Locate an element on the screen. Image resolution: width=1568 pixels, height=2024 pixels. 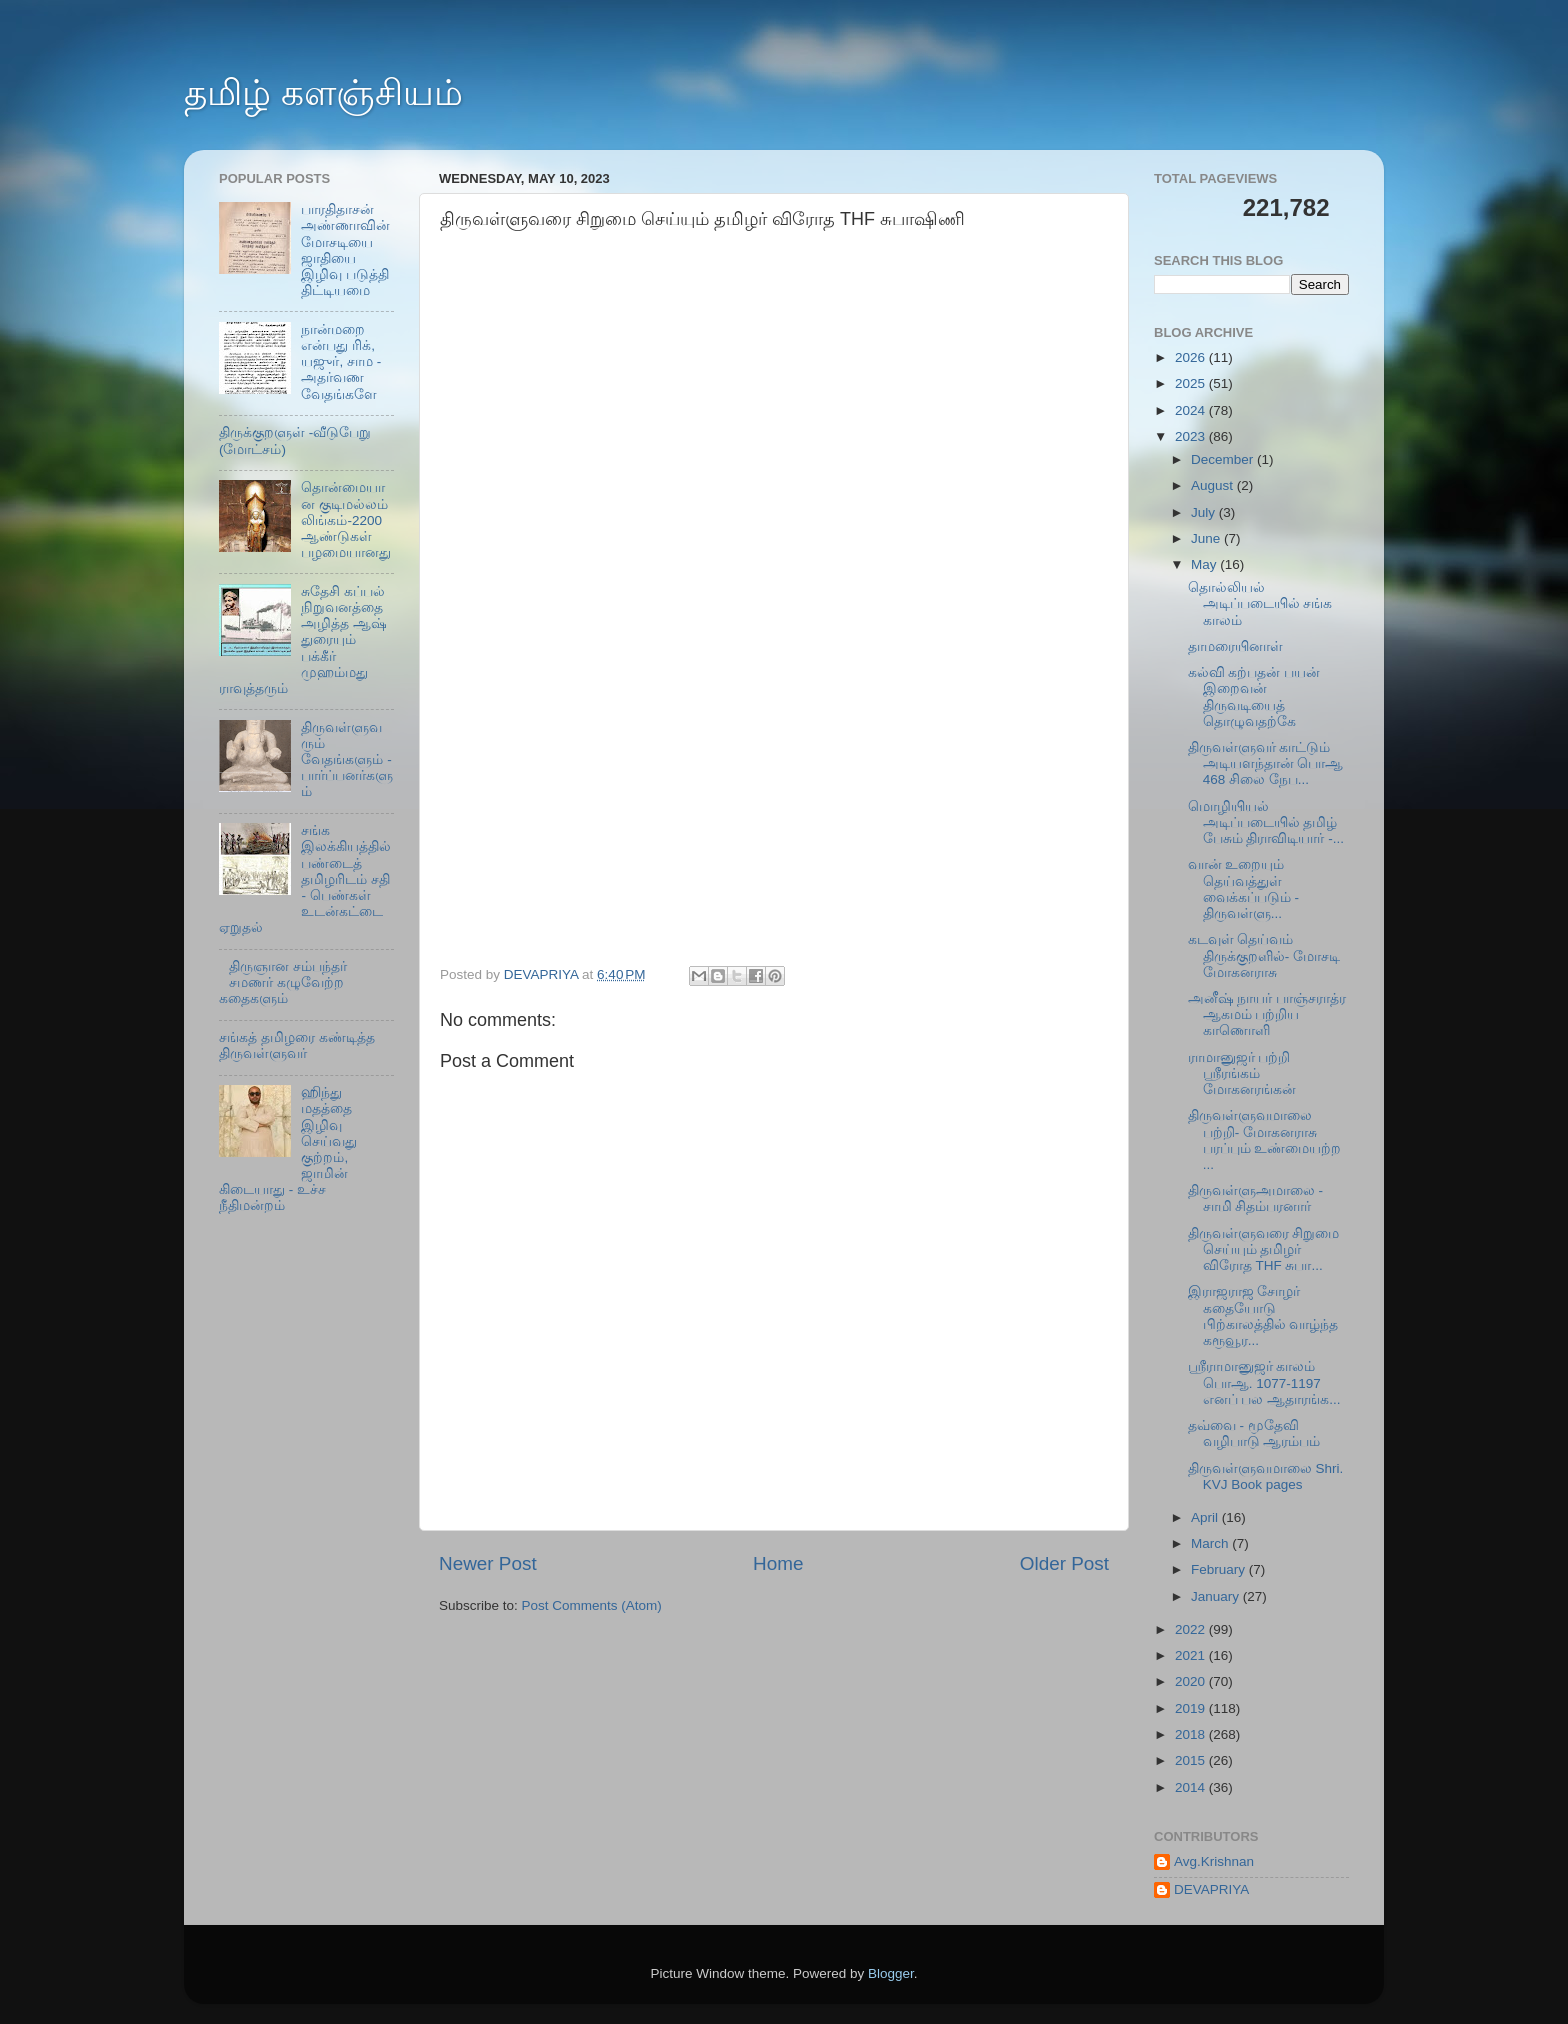
June is located at coordinates (1207, 538).